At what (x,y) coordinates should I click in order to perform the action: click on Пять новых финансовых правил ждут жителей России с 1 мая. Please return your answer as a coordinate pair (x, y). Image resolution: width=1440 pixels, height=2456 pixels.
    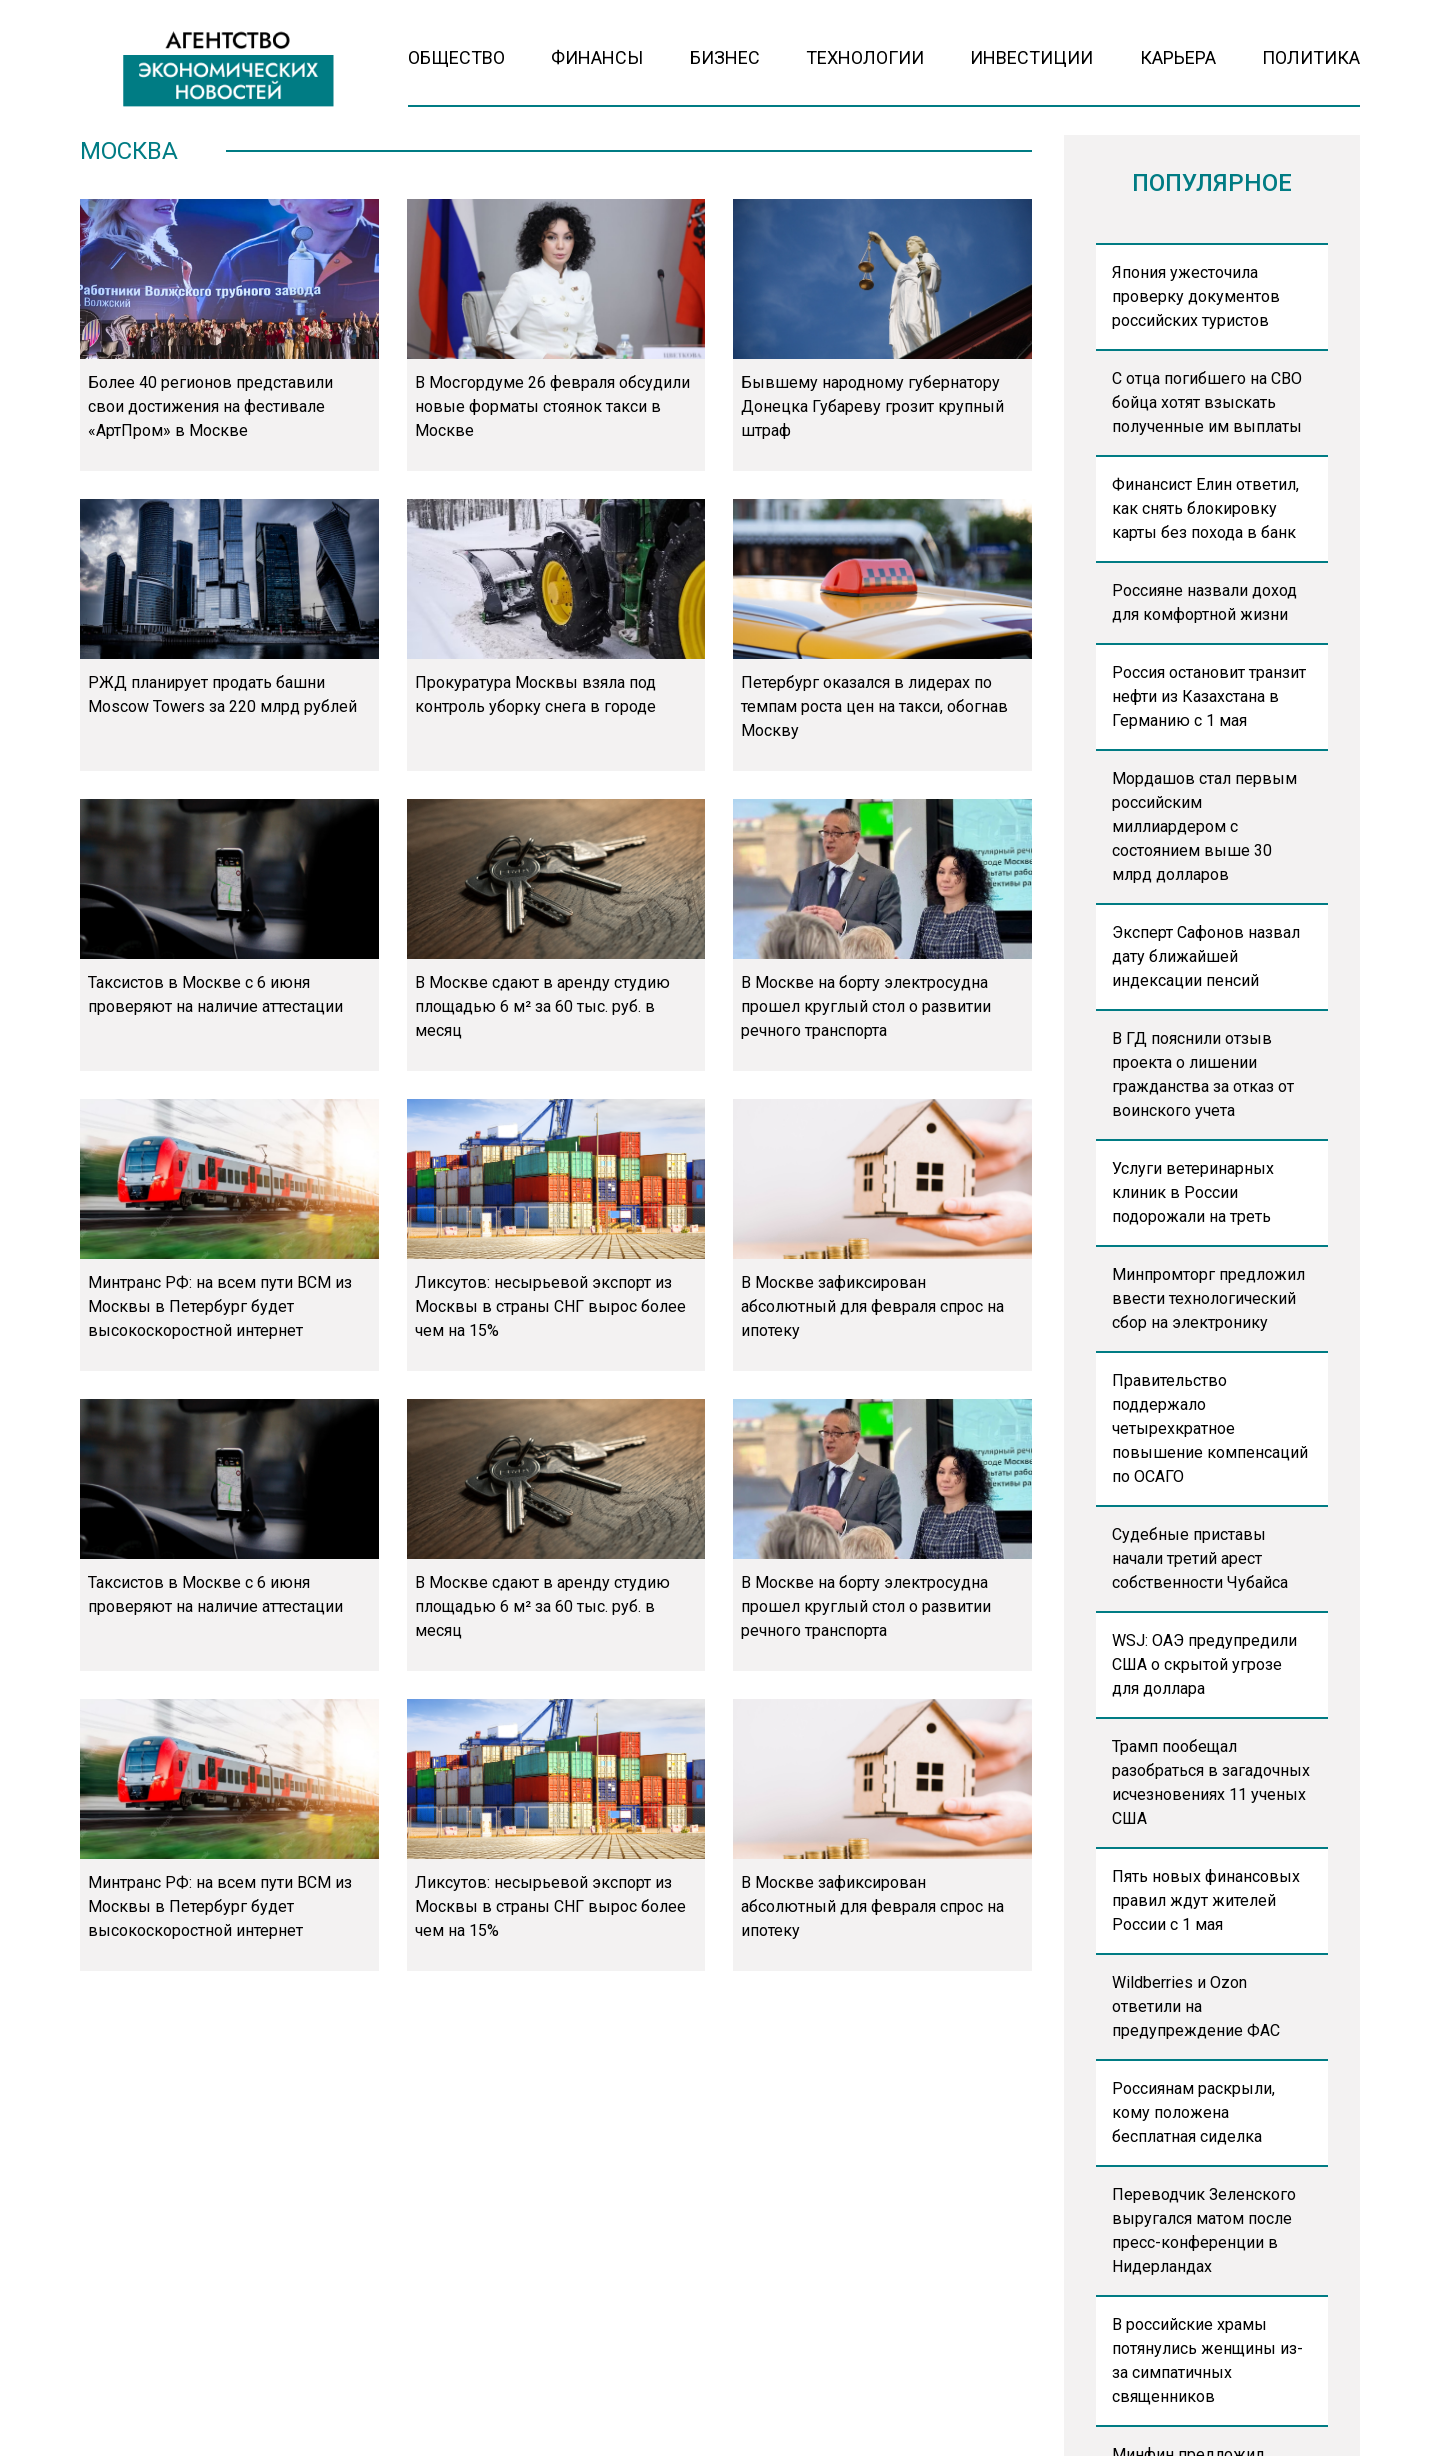
    Looking at the image, I should click on (1206, 1900).